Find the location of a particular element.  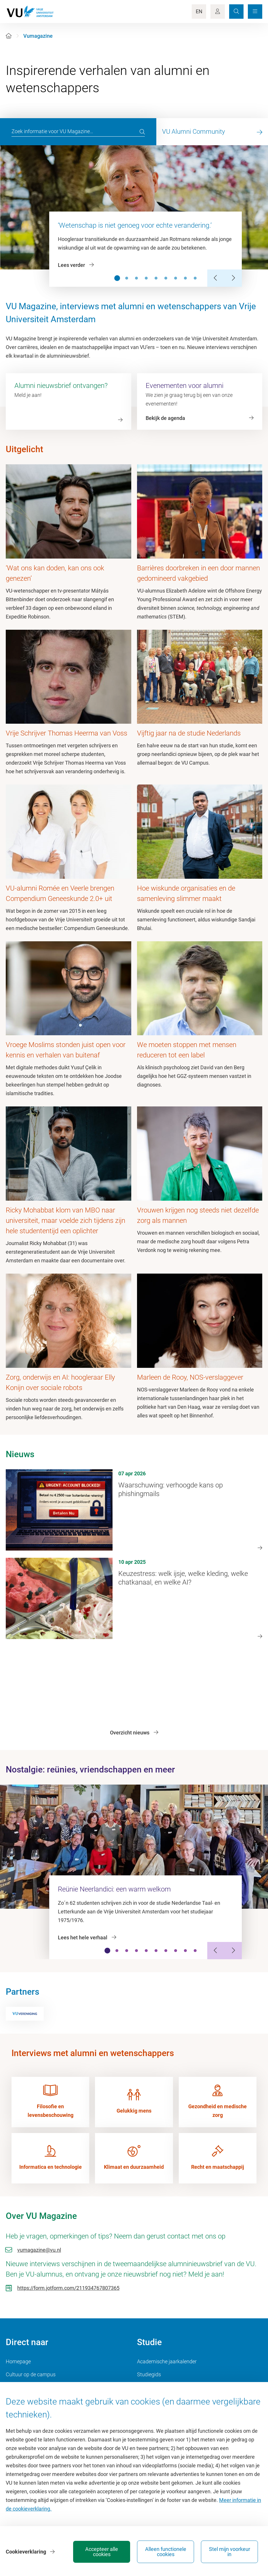

[Previous Slide] is located at coordinates (216, 278).